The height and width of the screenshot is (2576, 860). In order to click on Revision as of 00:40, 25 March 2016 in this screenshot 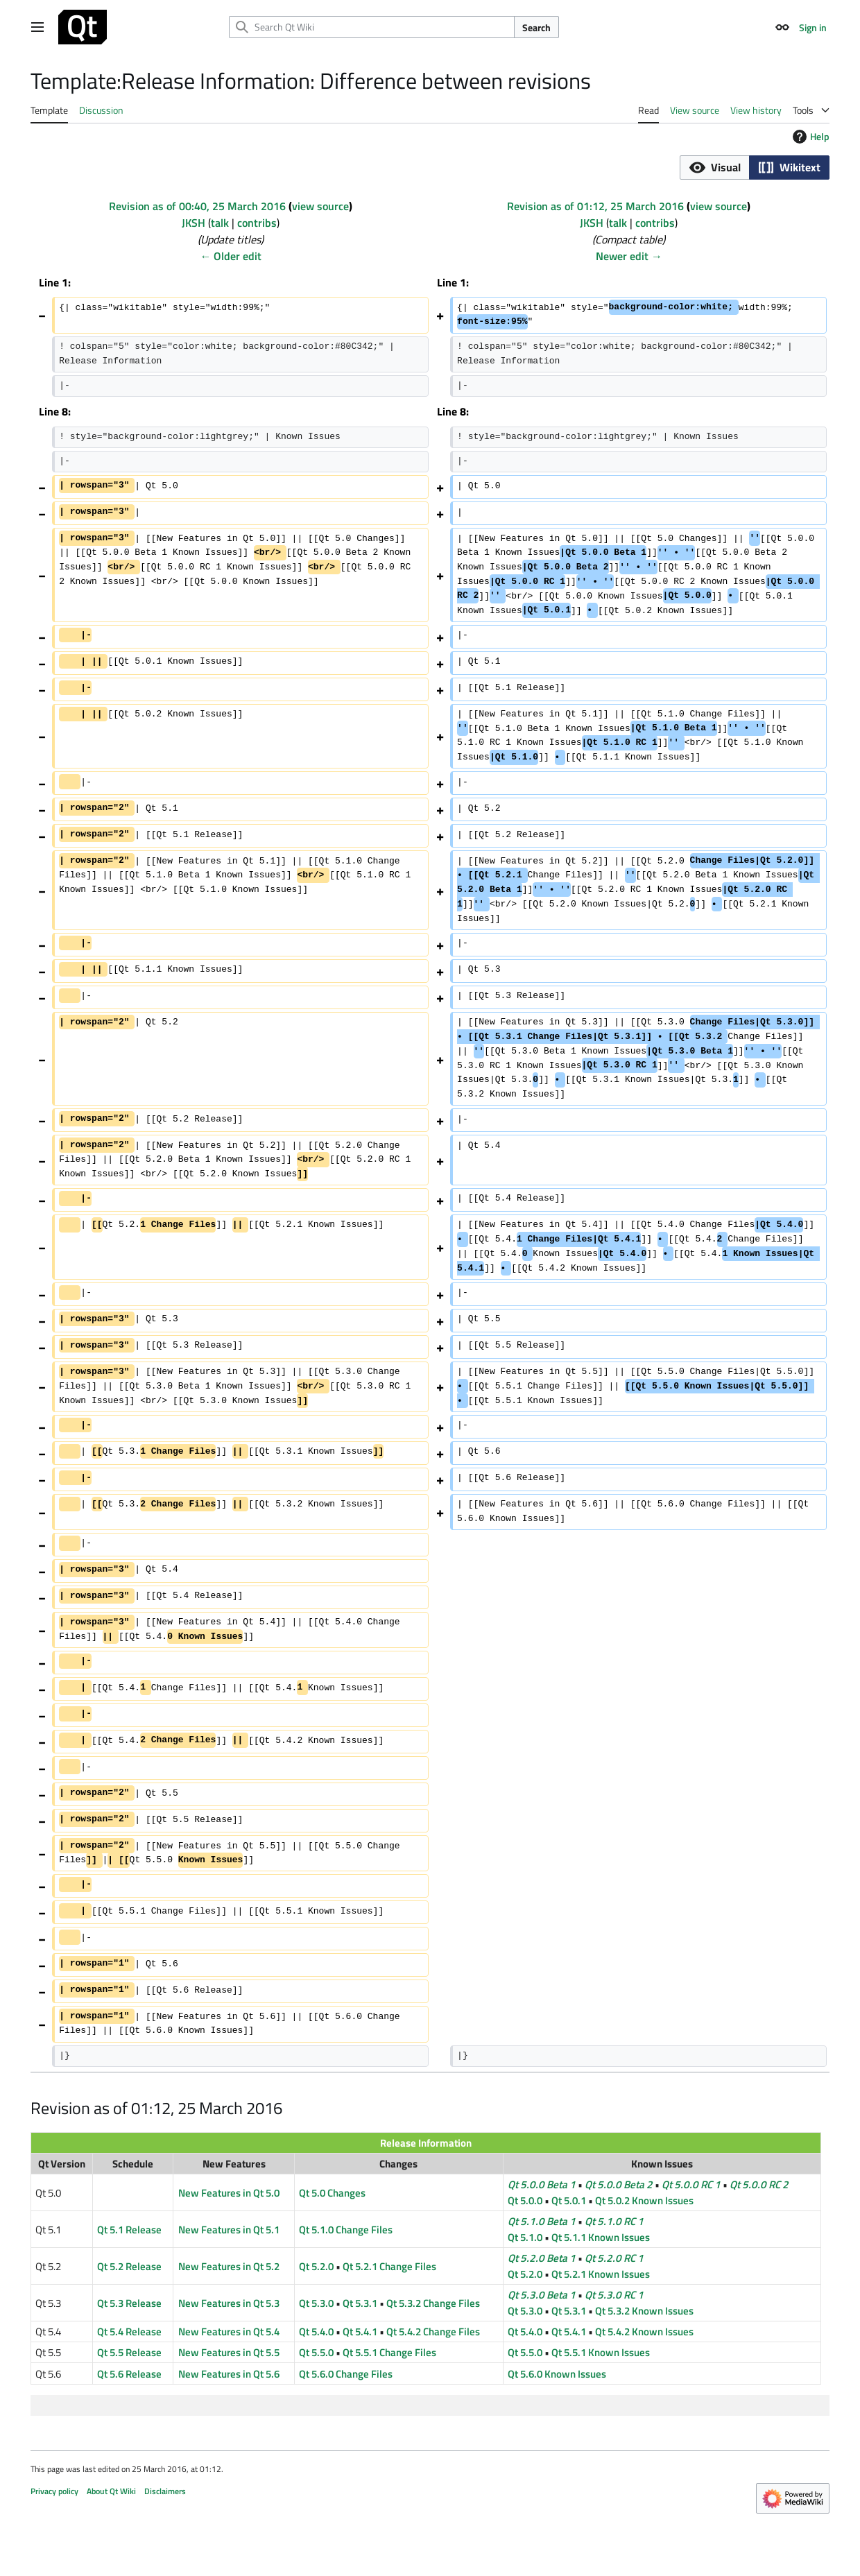, I will do `click(197, 206)`.